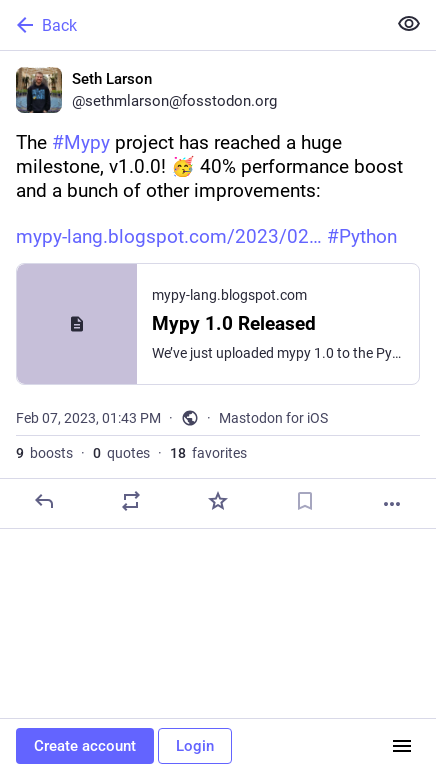 This screenshot has width=436, height=773. I want to click on [Boost or quote], so click(131, 501).